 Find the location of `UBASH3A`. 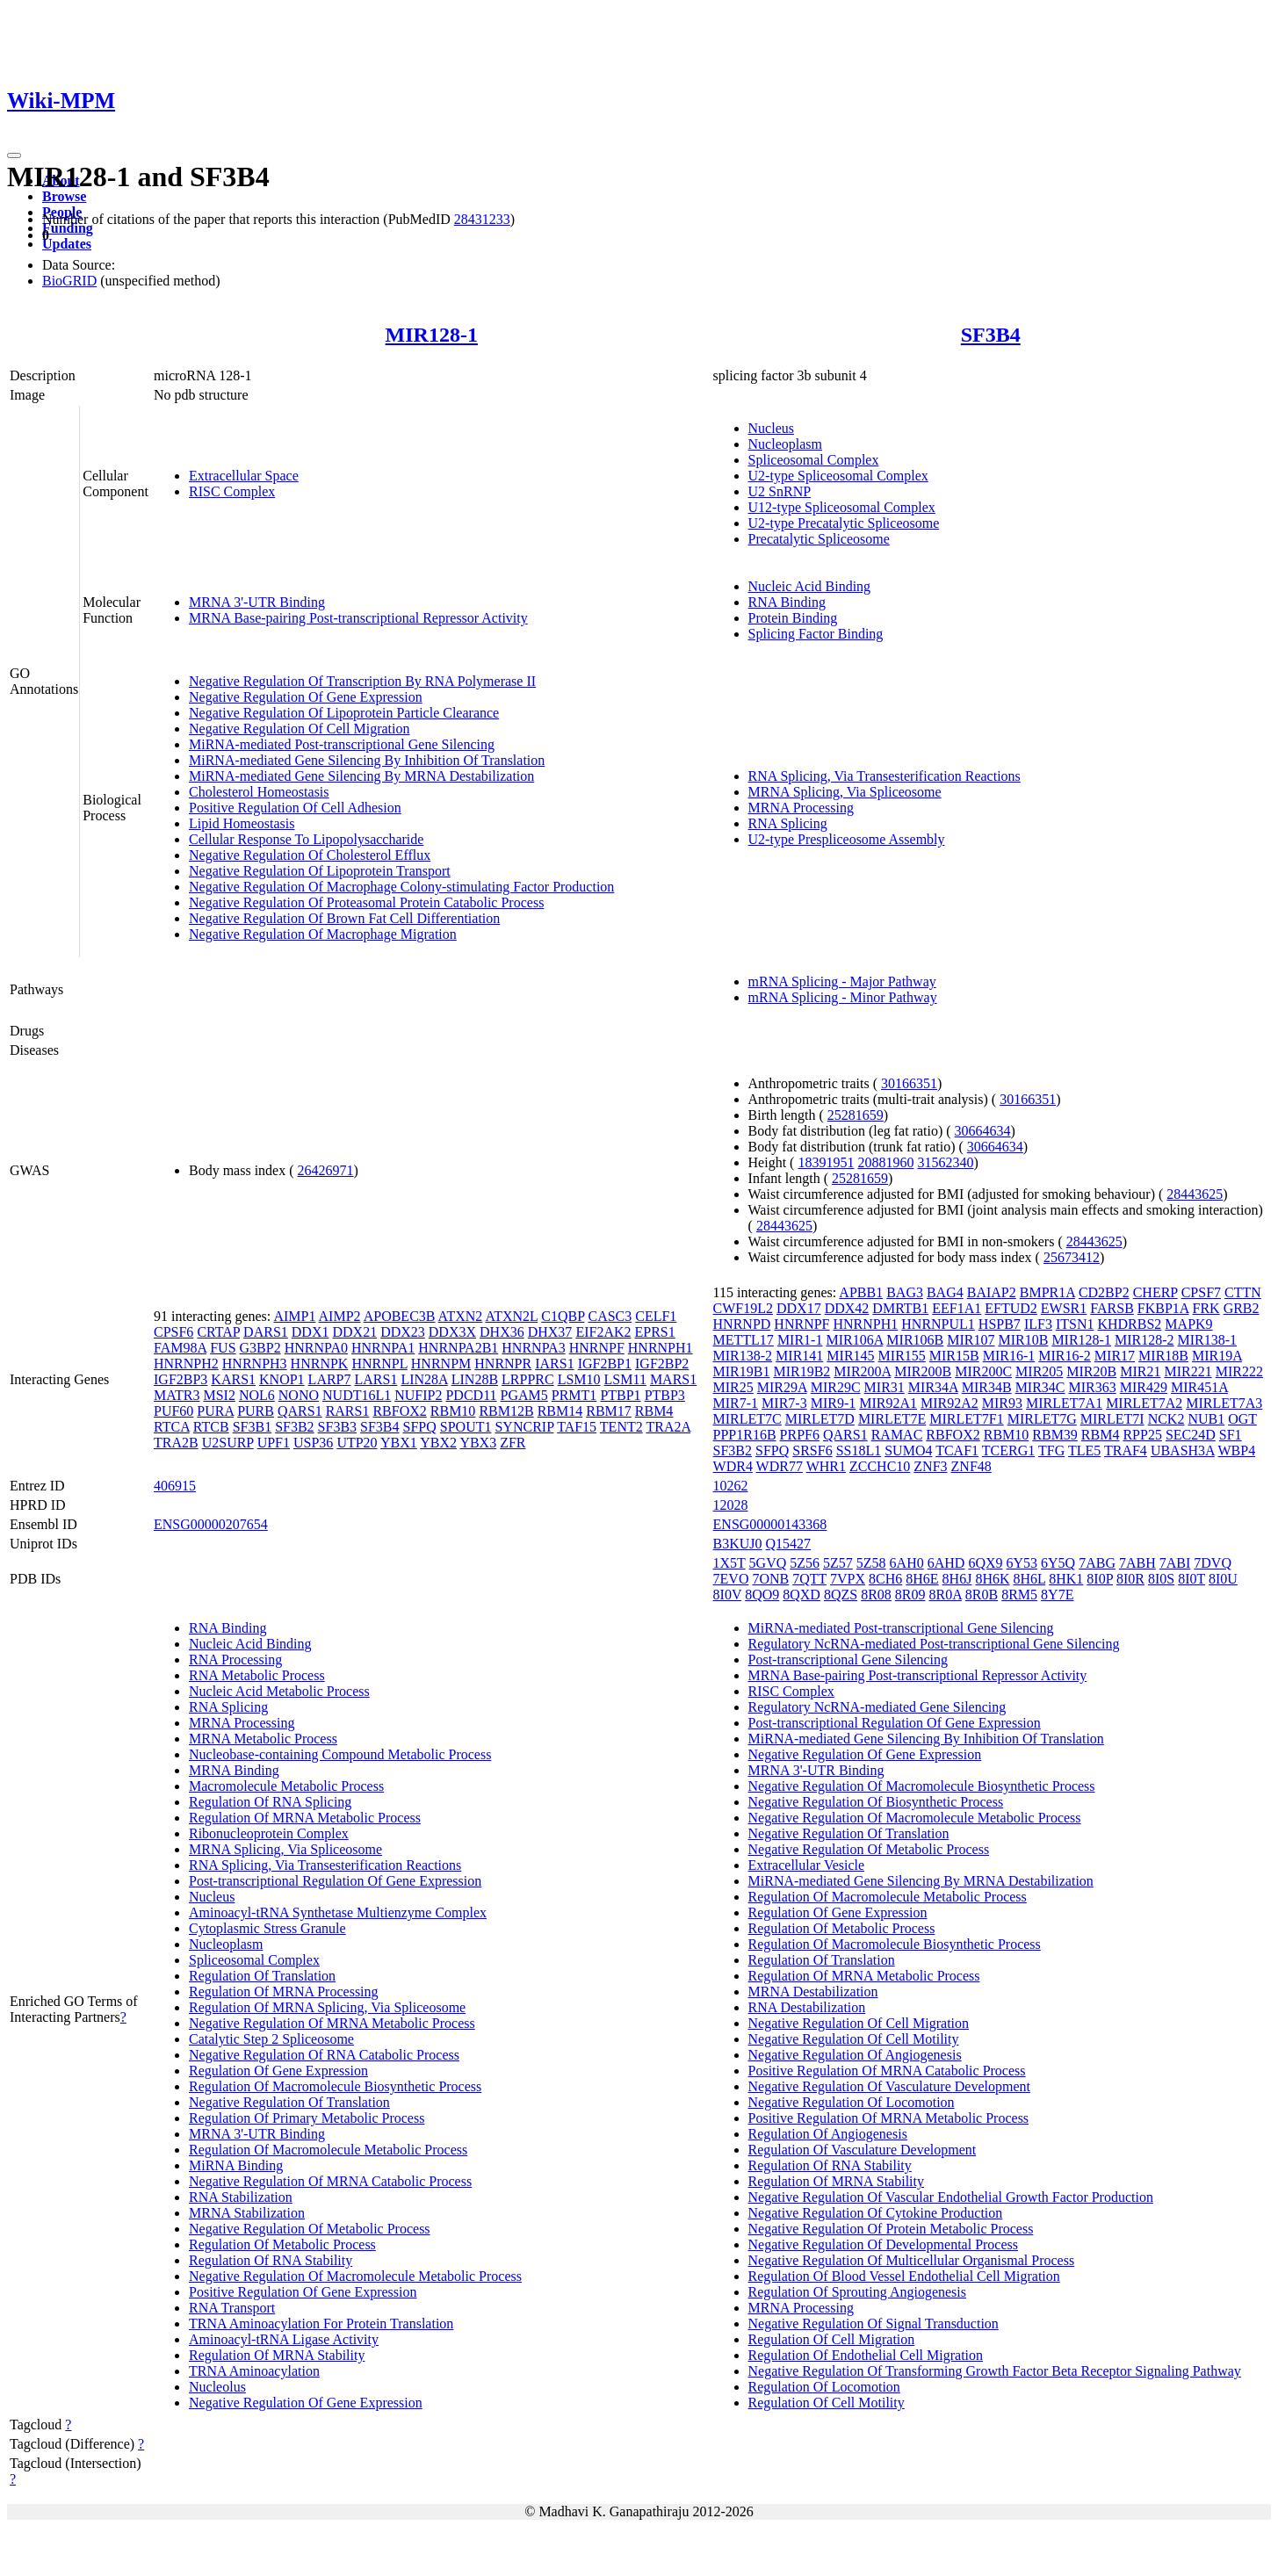

UBASH3A is located at coordinates (1183, 1450).